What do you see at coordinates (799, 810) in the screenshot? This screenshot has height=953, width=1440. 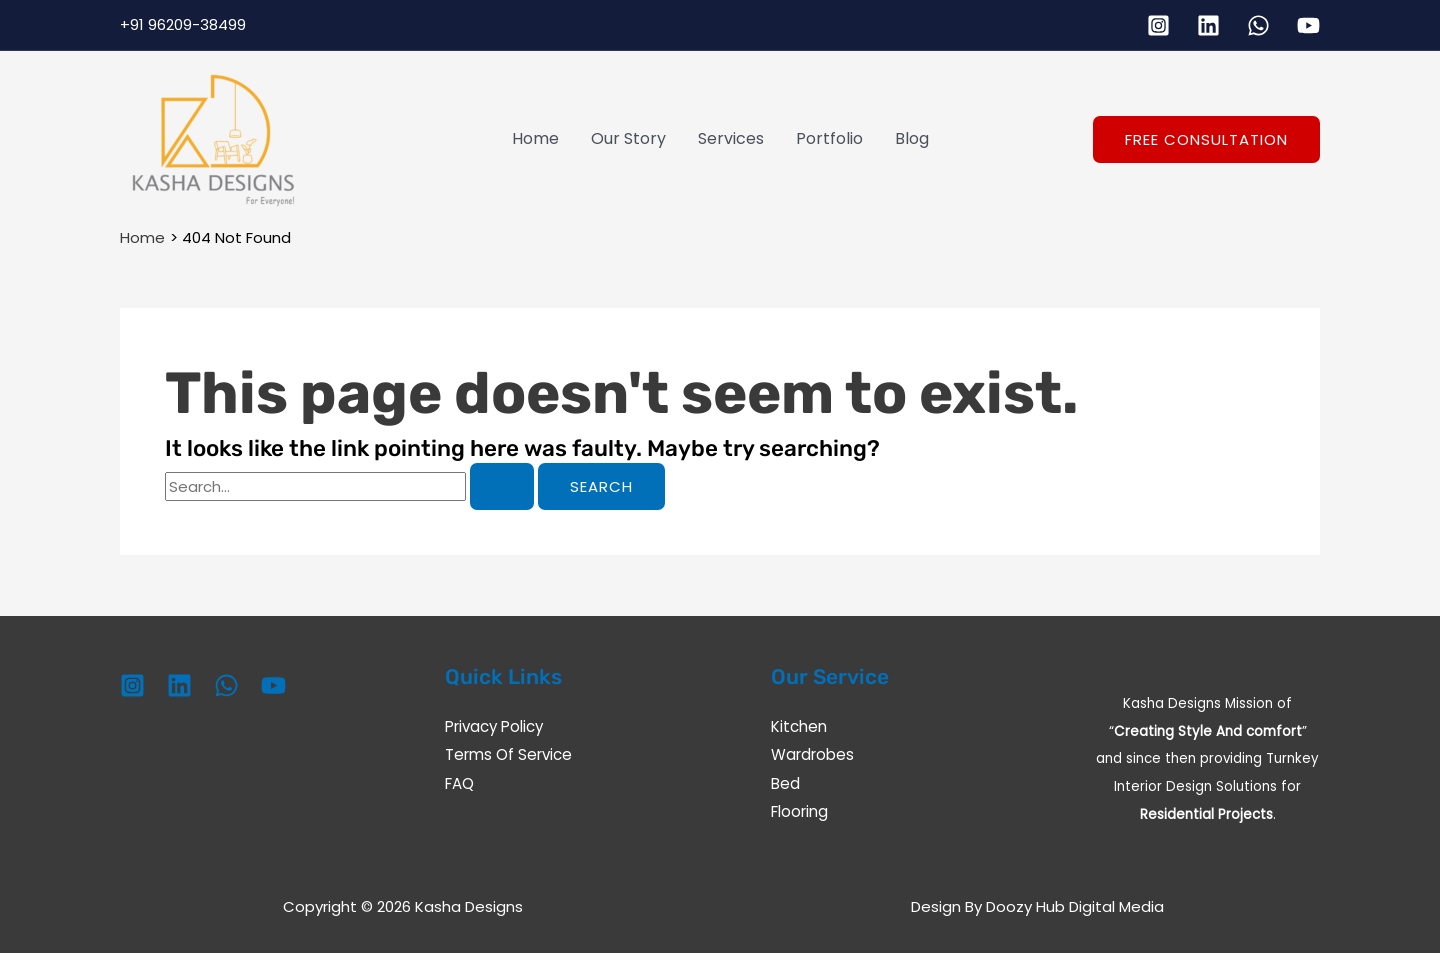 I see `Flooring` at bounding box center [799, 810].